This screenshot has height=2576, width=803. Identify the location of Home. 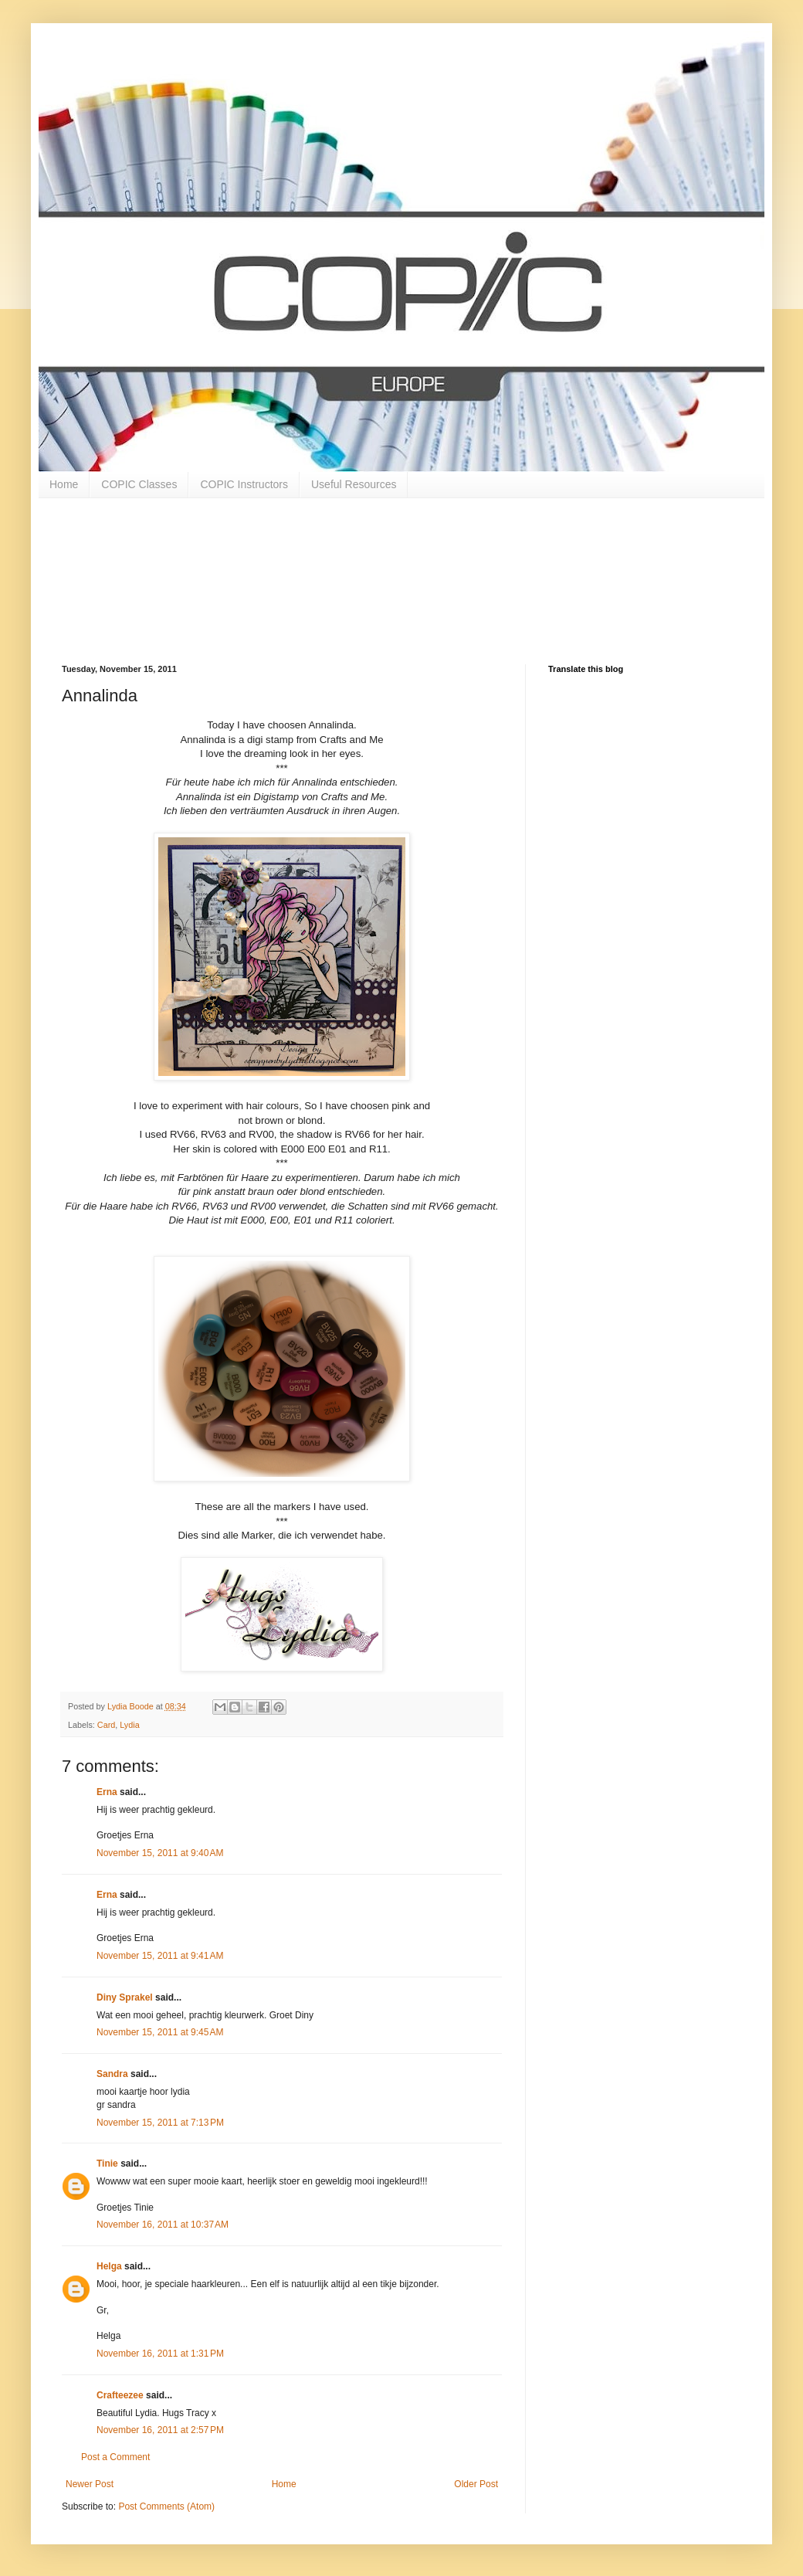
(63, 484).